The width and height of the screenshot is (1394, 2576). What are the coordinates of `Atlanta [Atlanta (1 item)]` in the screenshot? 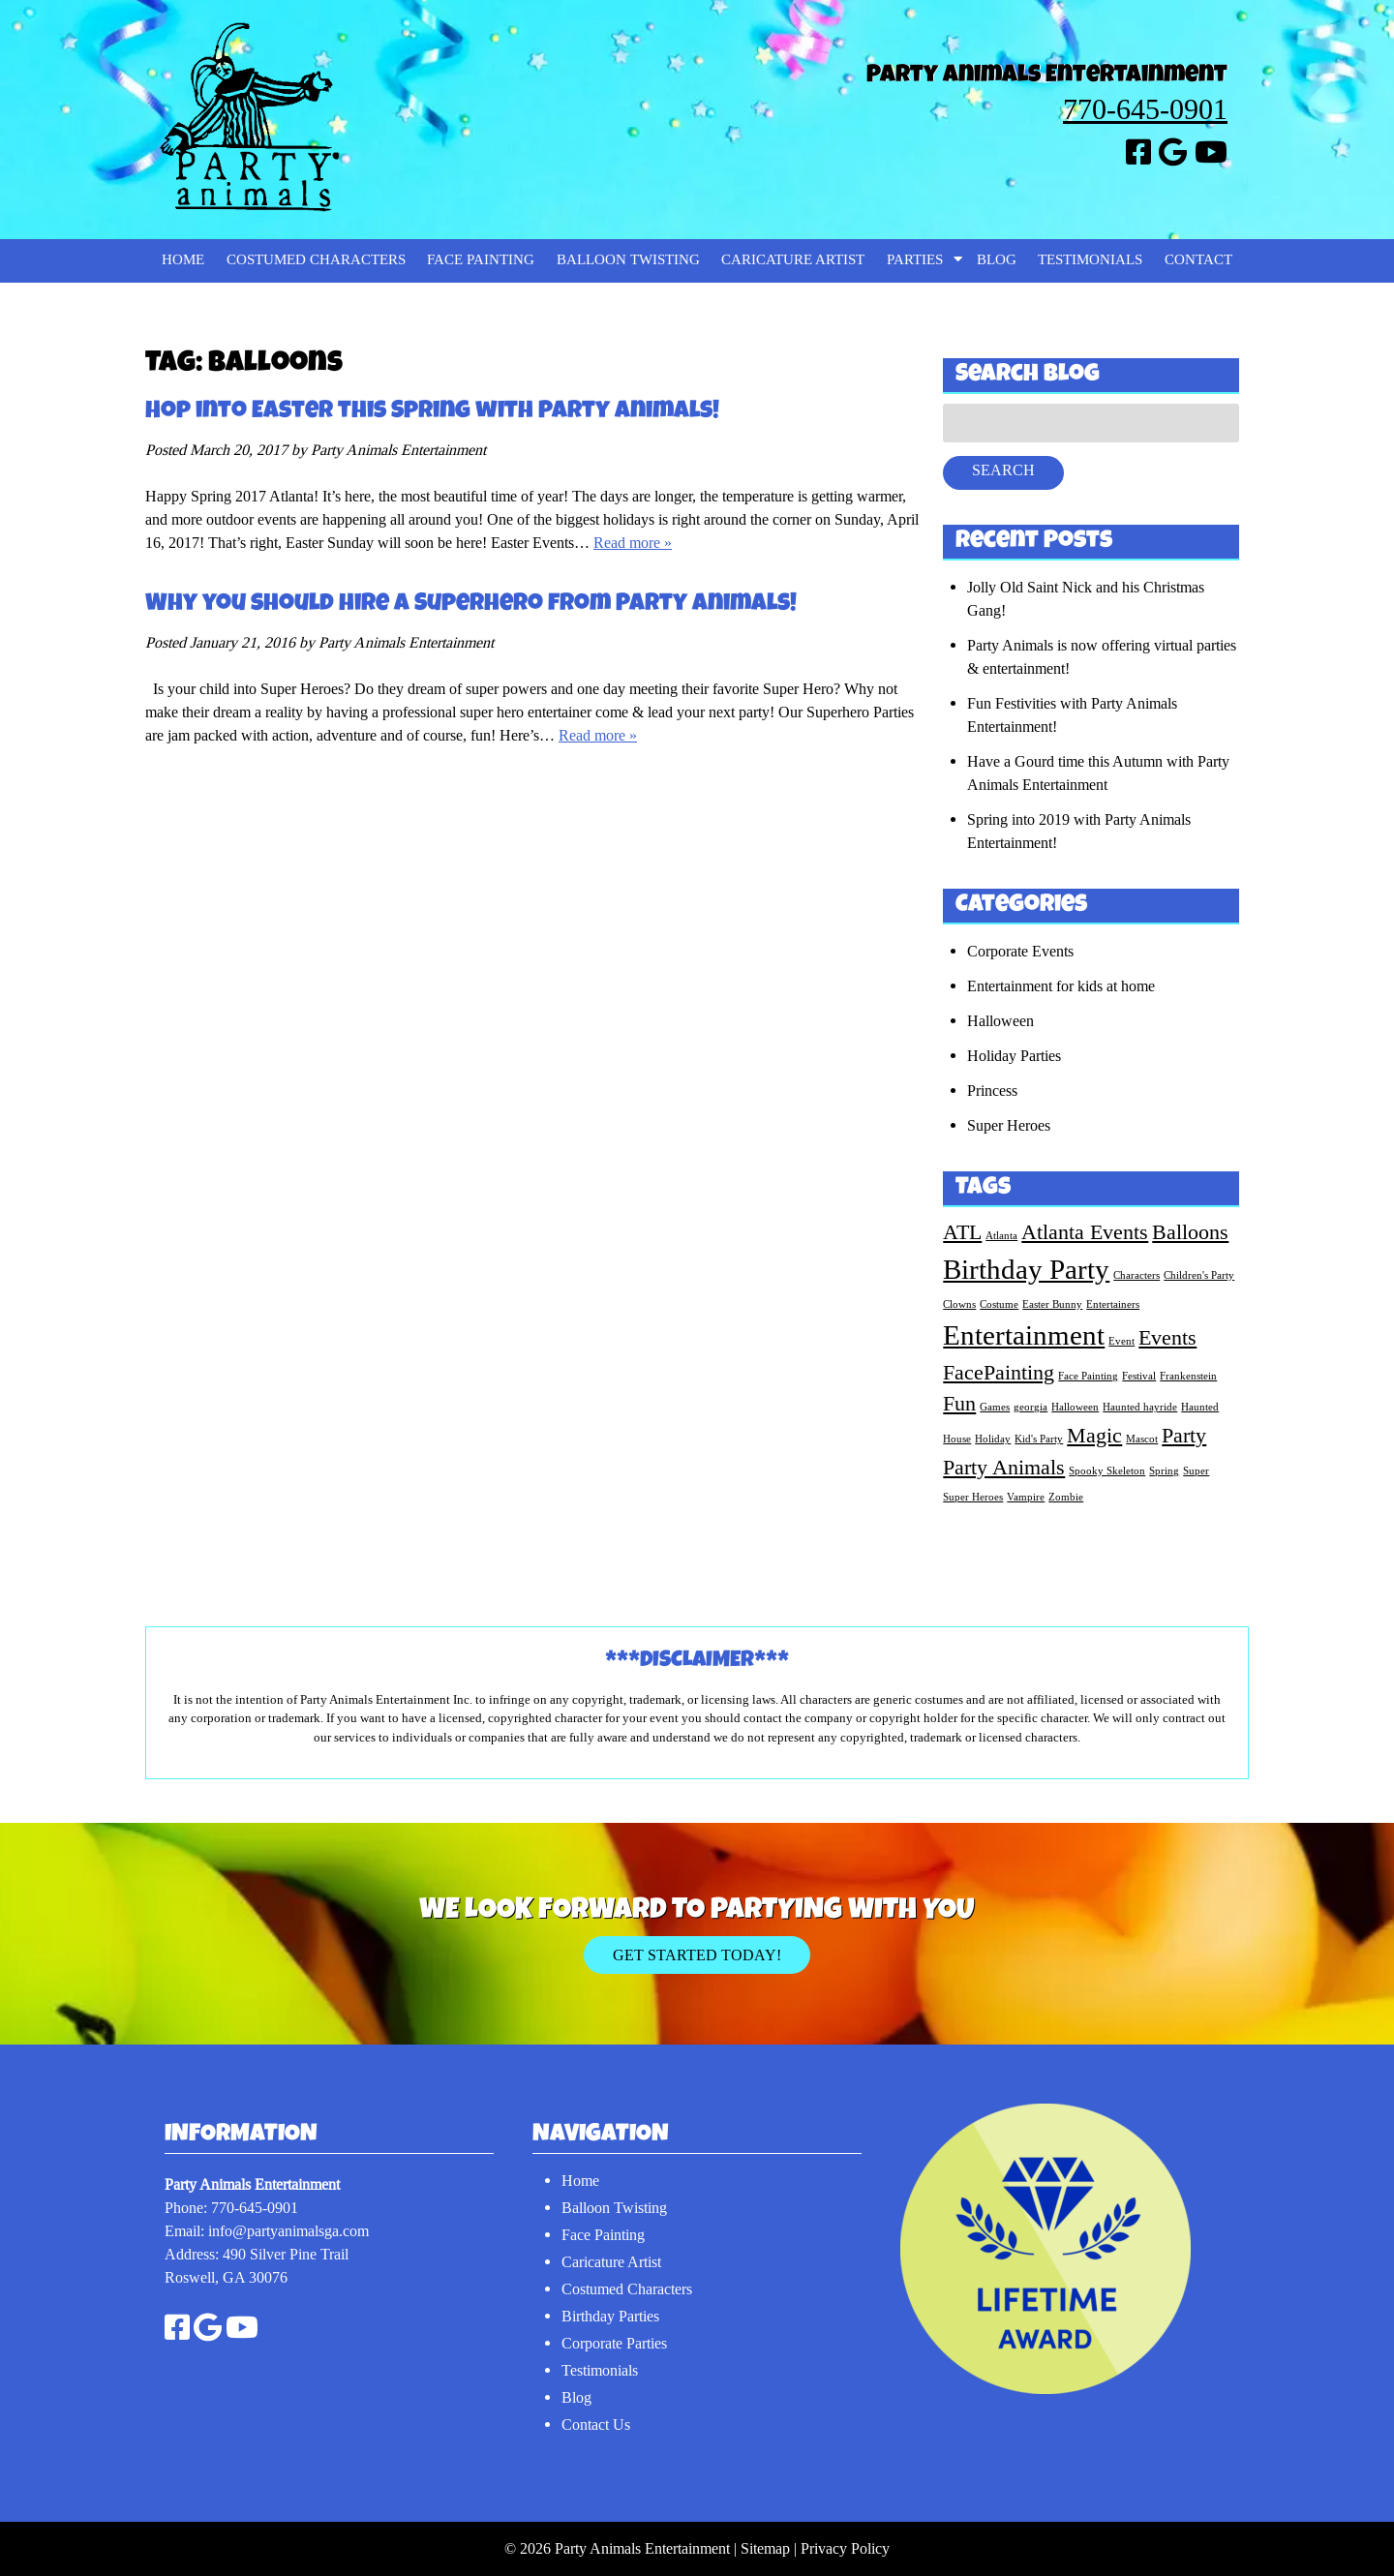 It's located at (1001, 1235).